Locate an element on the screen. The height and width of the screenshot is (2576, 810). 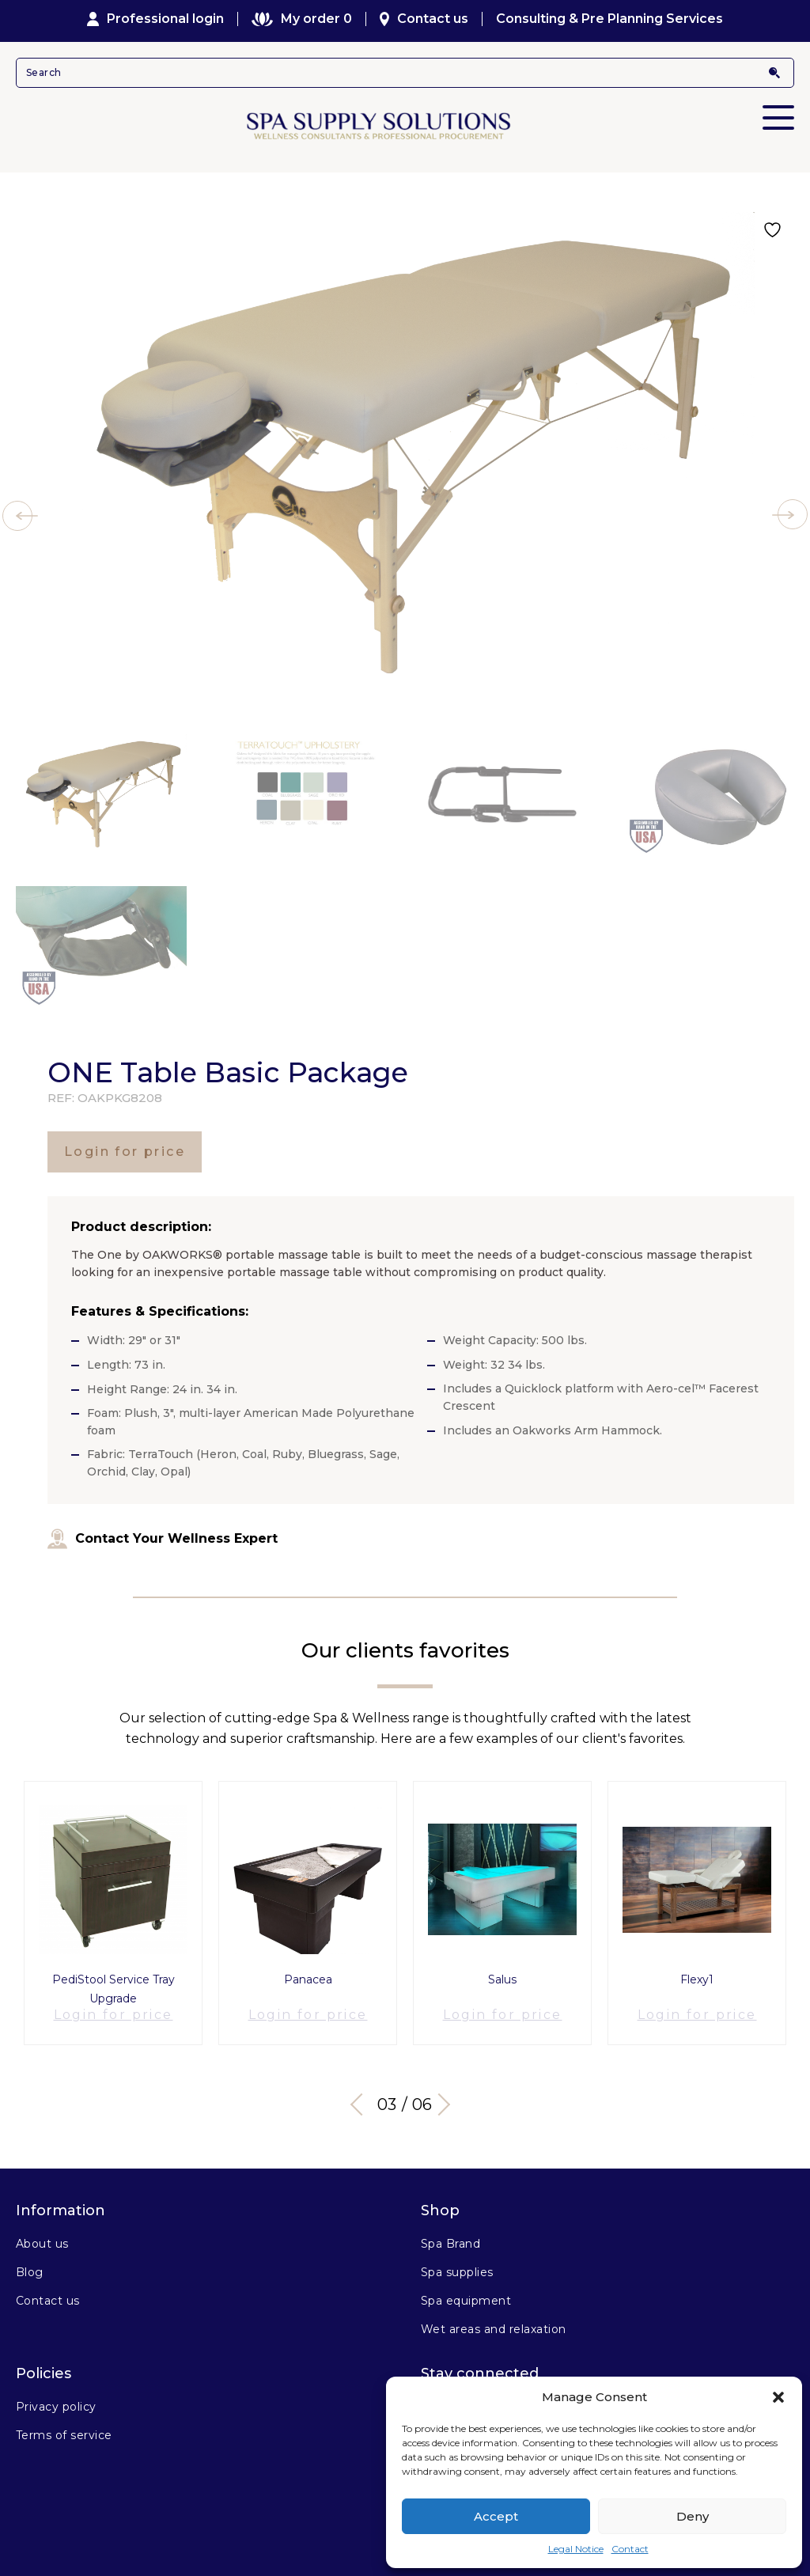
Spa equipment is located at coordinates (466, 2288).